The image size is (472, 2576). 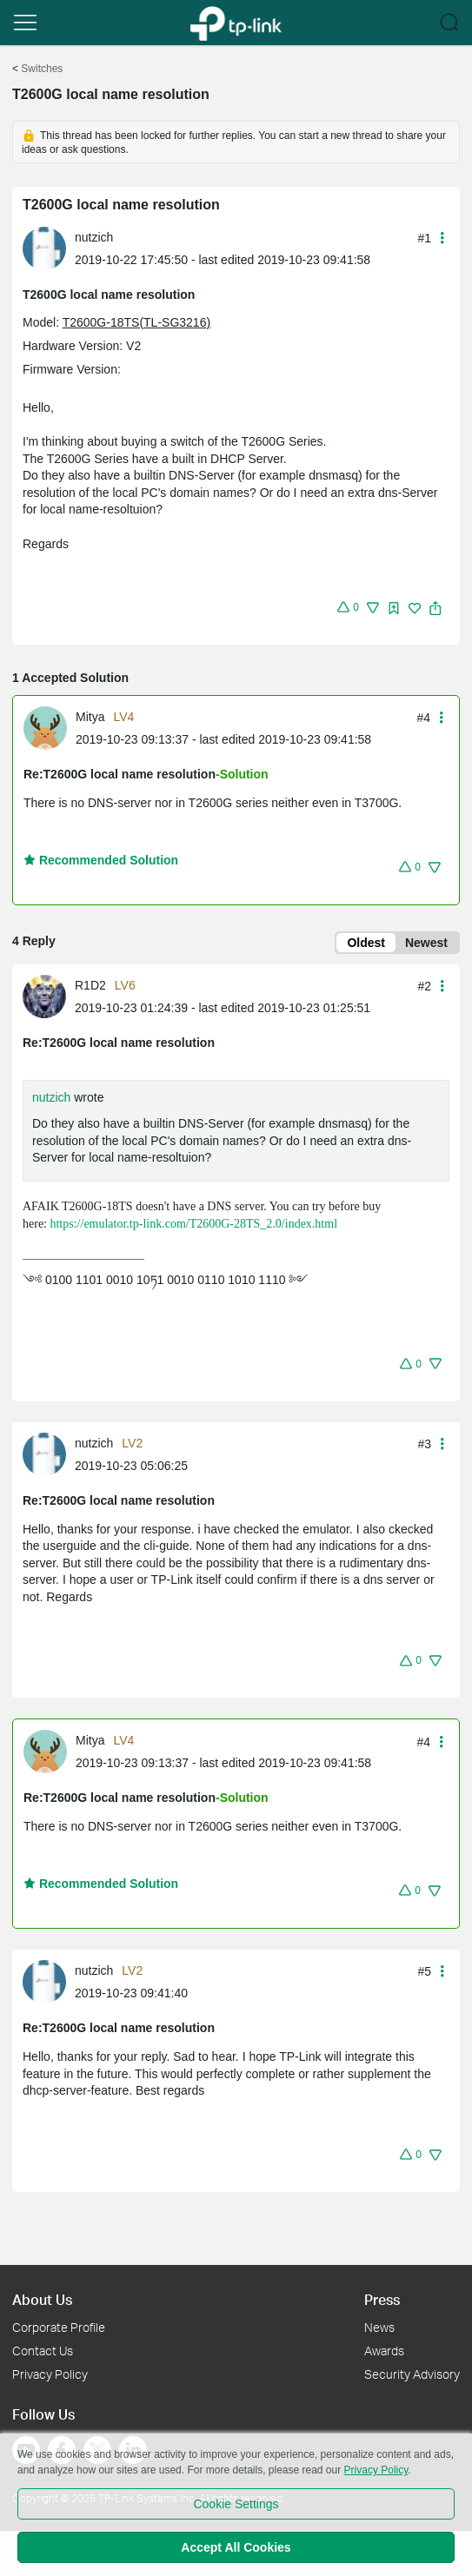 What do you see at coordinates (136, 322) in the screenshot?
I see `T2600G-18TS(TL-SG3216)` at bounding box center [136, 322].